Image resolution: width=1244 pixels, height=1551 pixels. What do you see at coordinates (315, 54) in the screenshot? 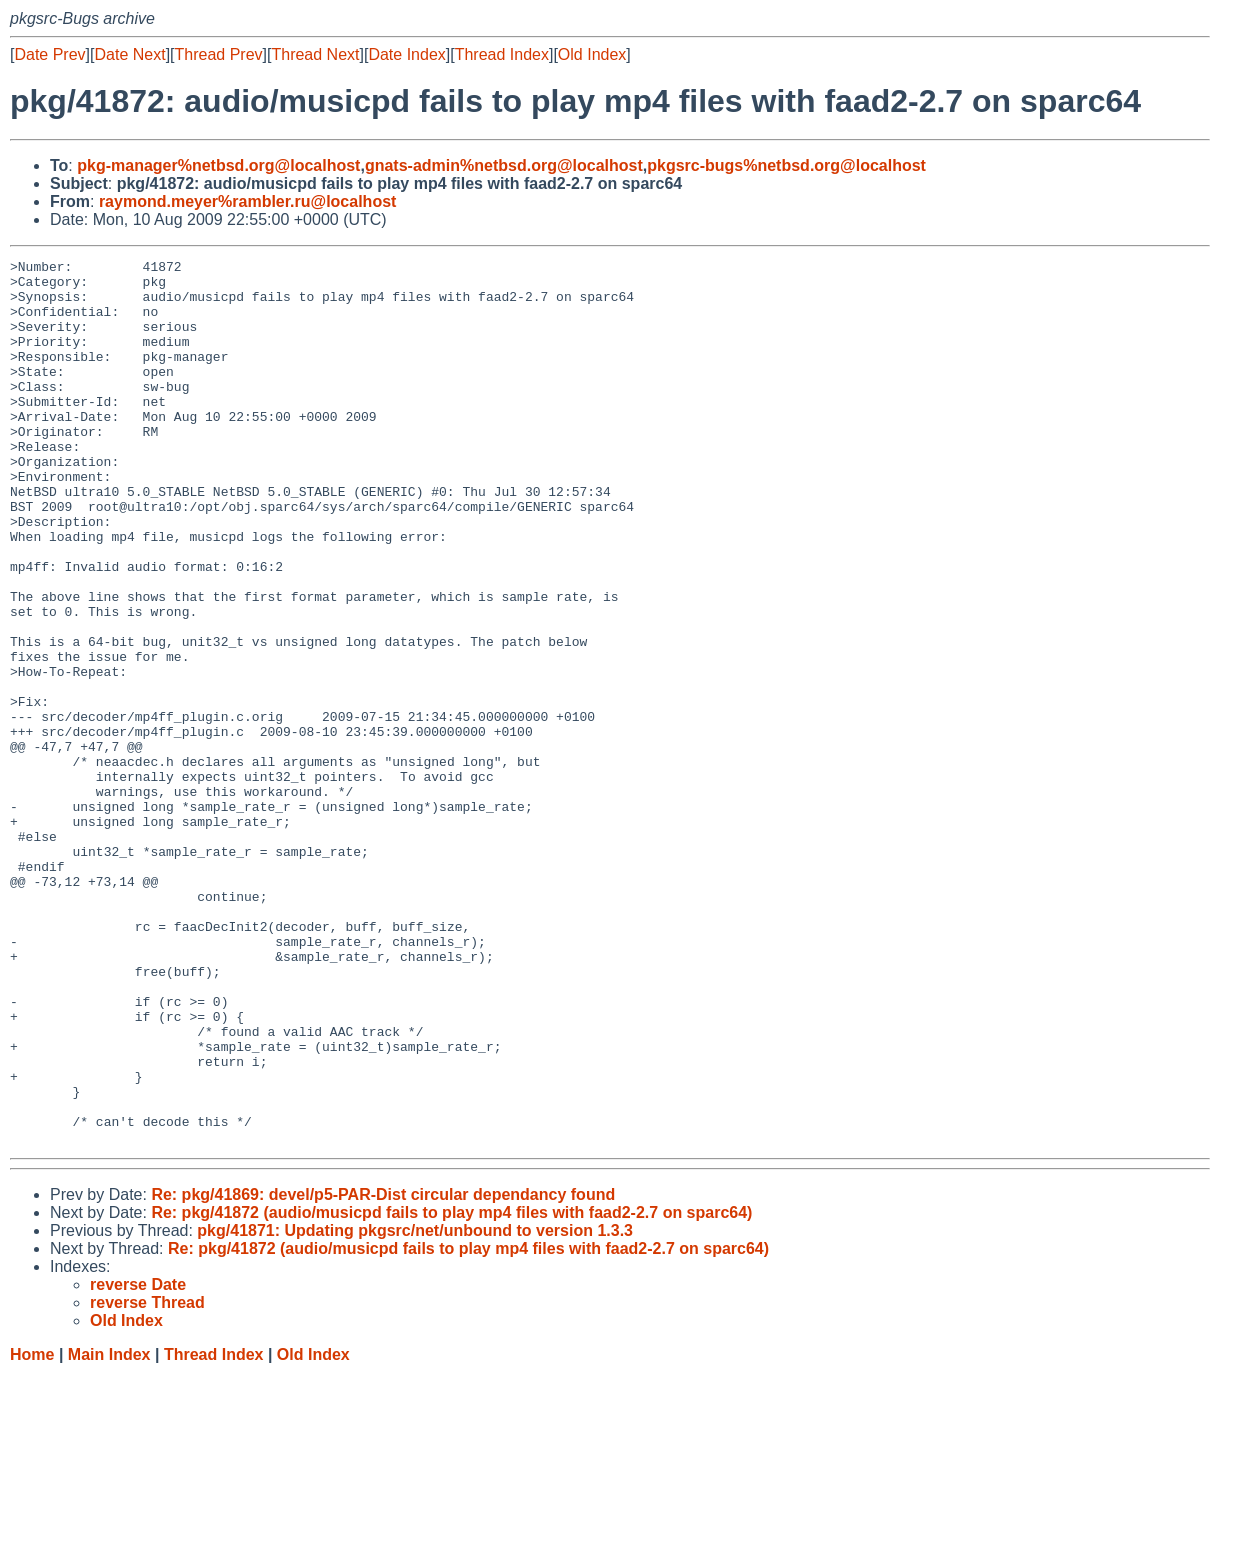
I see `Thread Next` at bounding box center [315, 54].